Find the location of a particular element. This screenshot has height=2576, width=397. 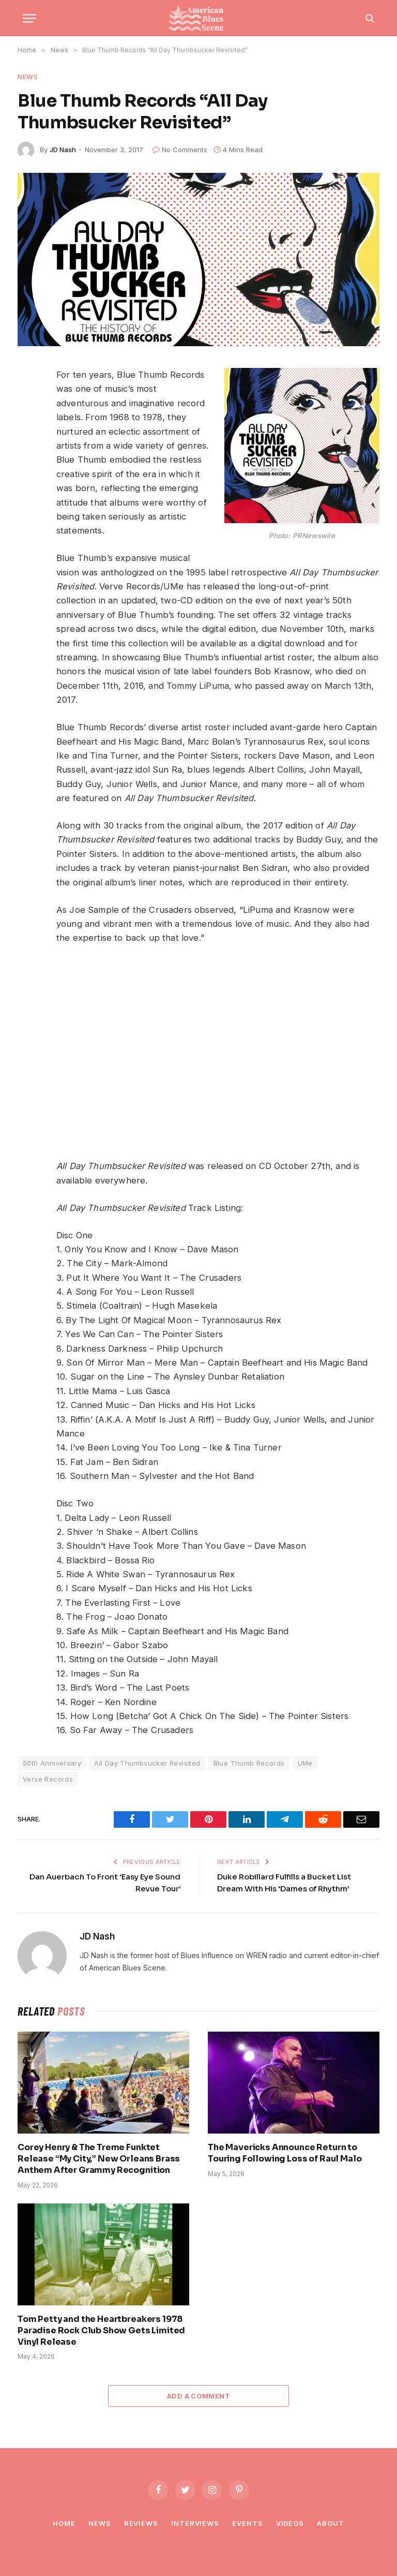

Blue Thumb Records is located at coordinates (249, 1763).